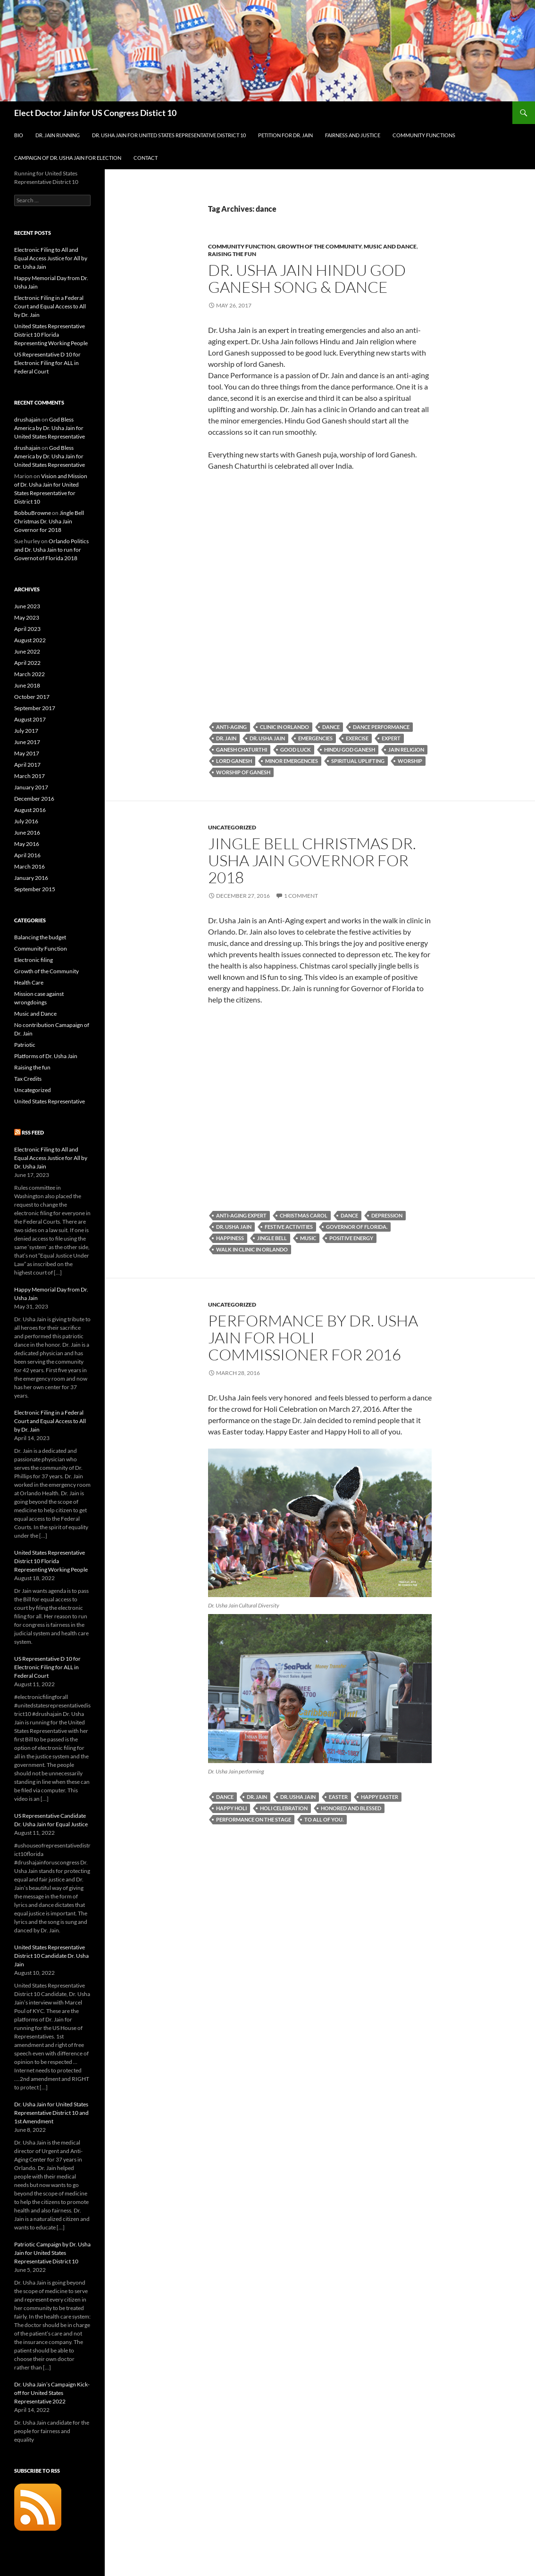 The image size is (535, 2576). What do you see at coordinates (26, 617) in the screenshot?
I see `May 2023` at bounding box center [26, 617].